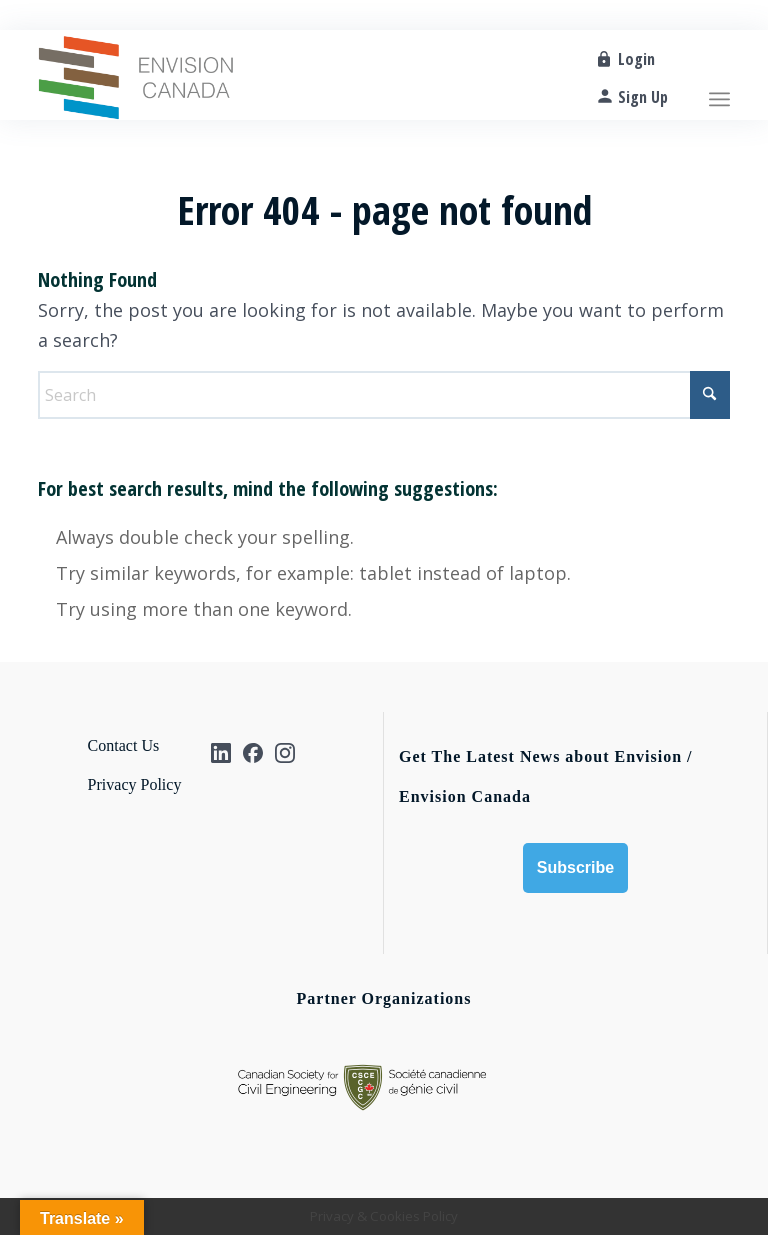 The image size is (768, 1235). I want to click on Privacy Policy, so click(135, 784).